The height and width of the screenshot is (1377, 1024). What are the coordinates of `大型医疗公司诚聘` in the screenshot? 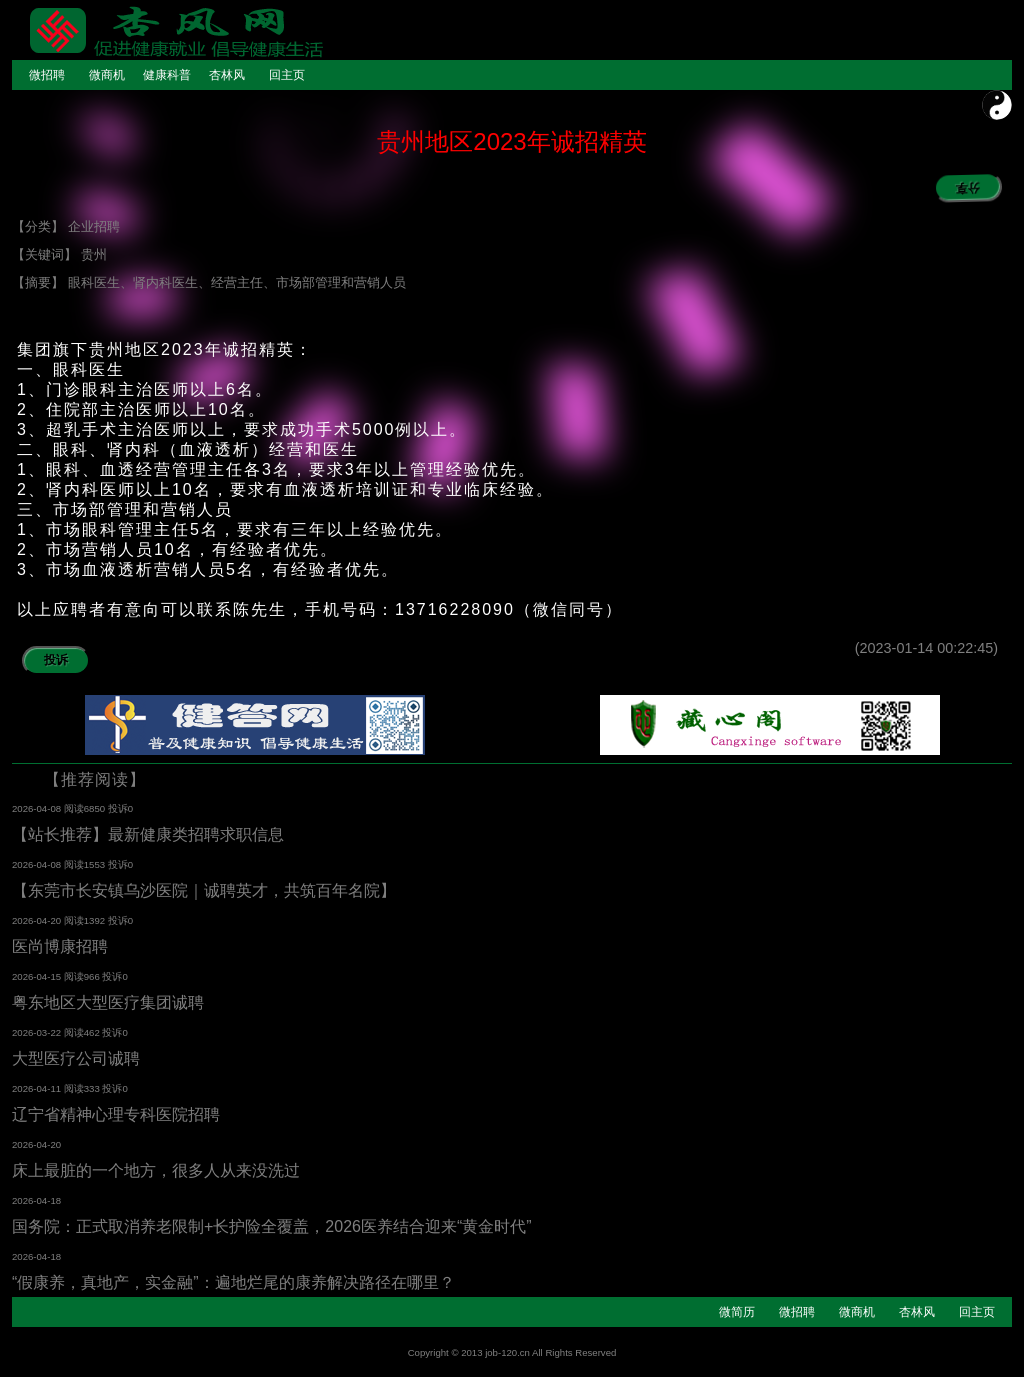 It's located at (76, 1058).